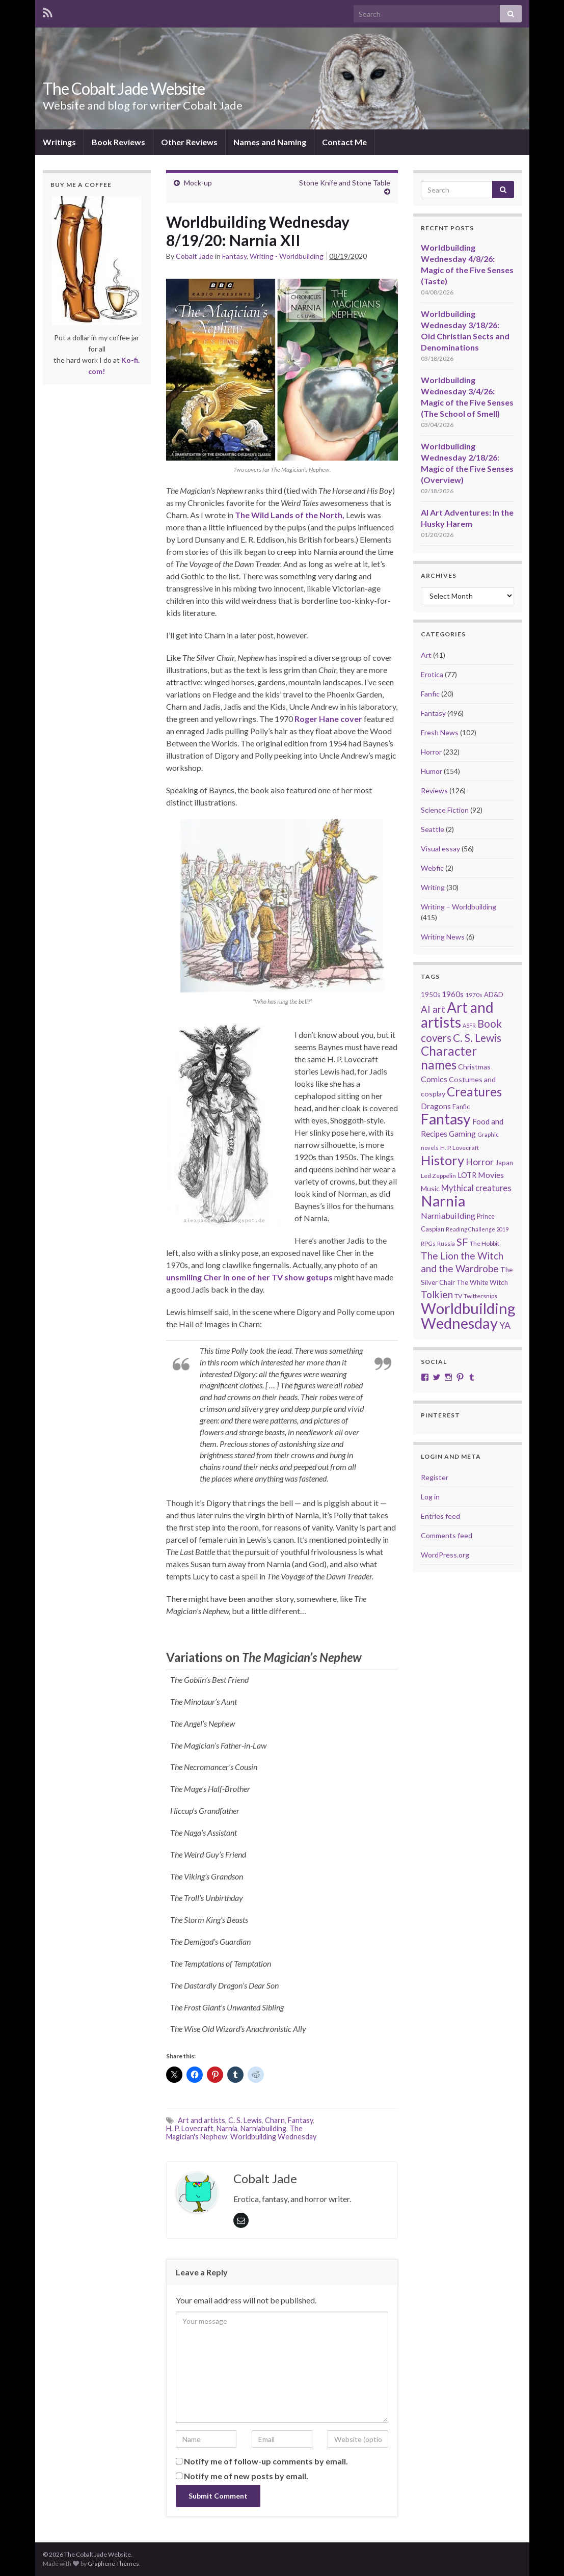  I want to click on Mock-up, so click(198, 182).